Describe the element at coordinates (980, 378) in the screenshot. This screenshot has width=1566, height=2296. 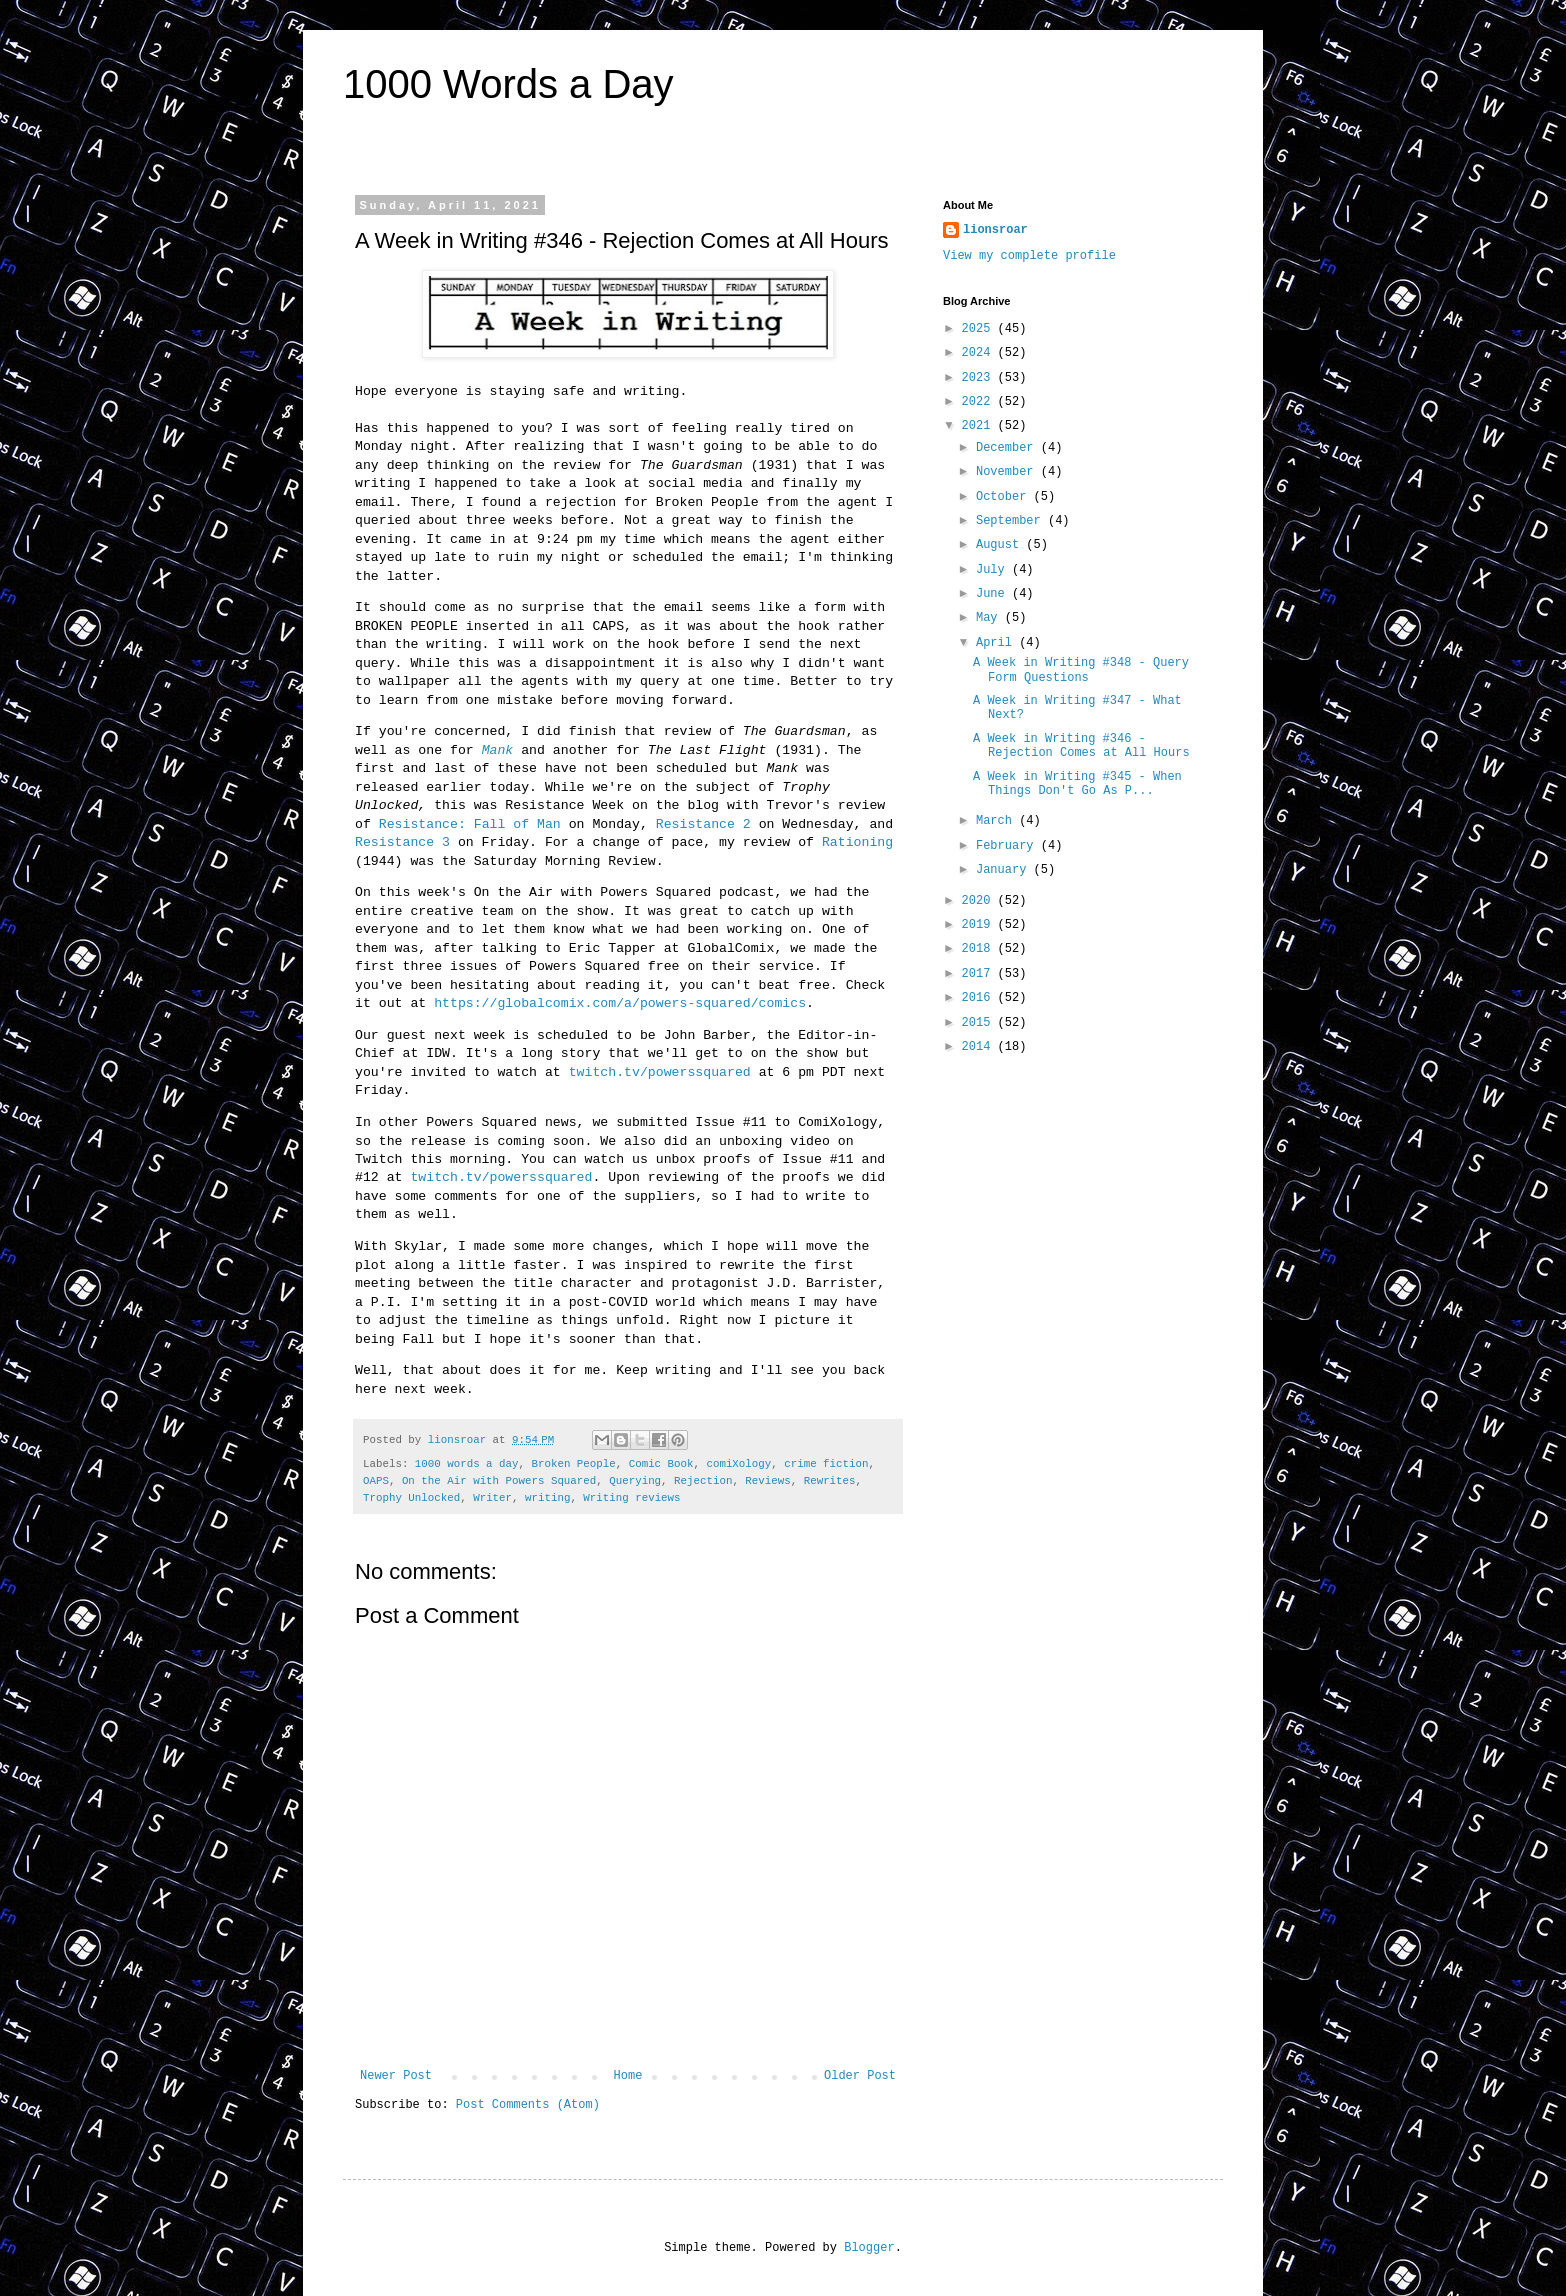
I see `2023` at that location.